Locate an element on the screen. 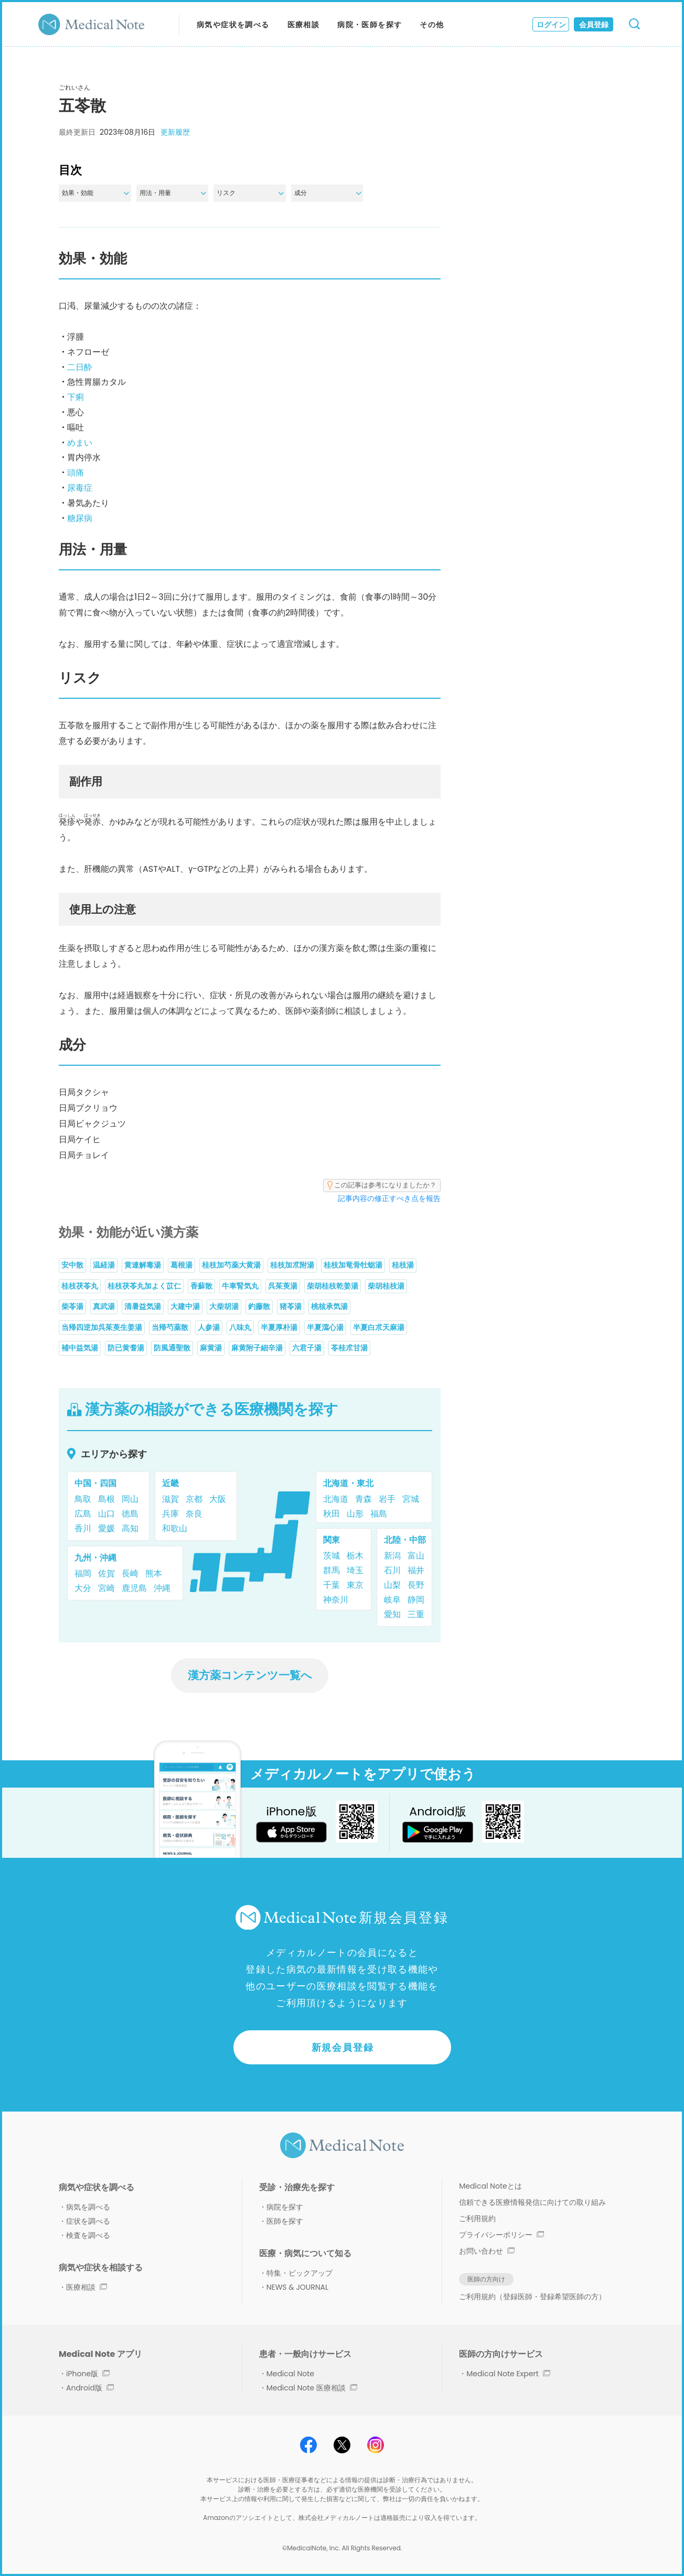  その他 is located at coordinates (432, 24).